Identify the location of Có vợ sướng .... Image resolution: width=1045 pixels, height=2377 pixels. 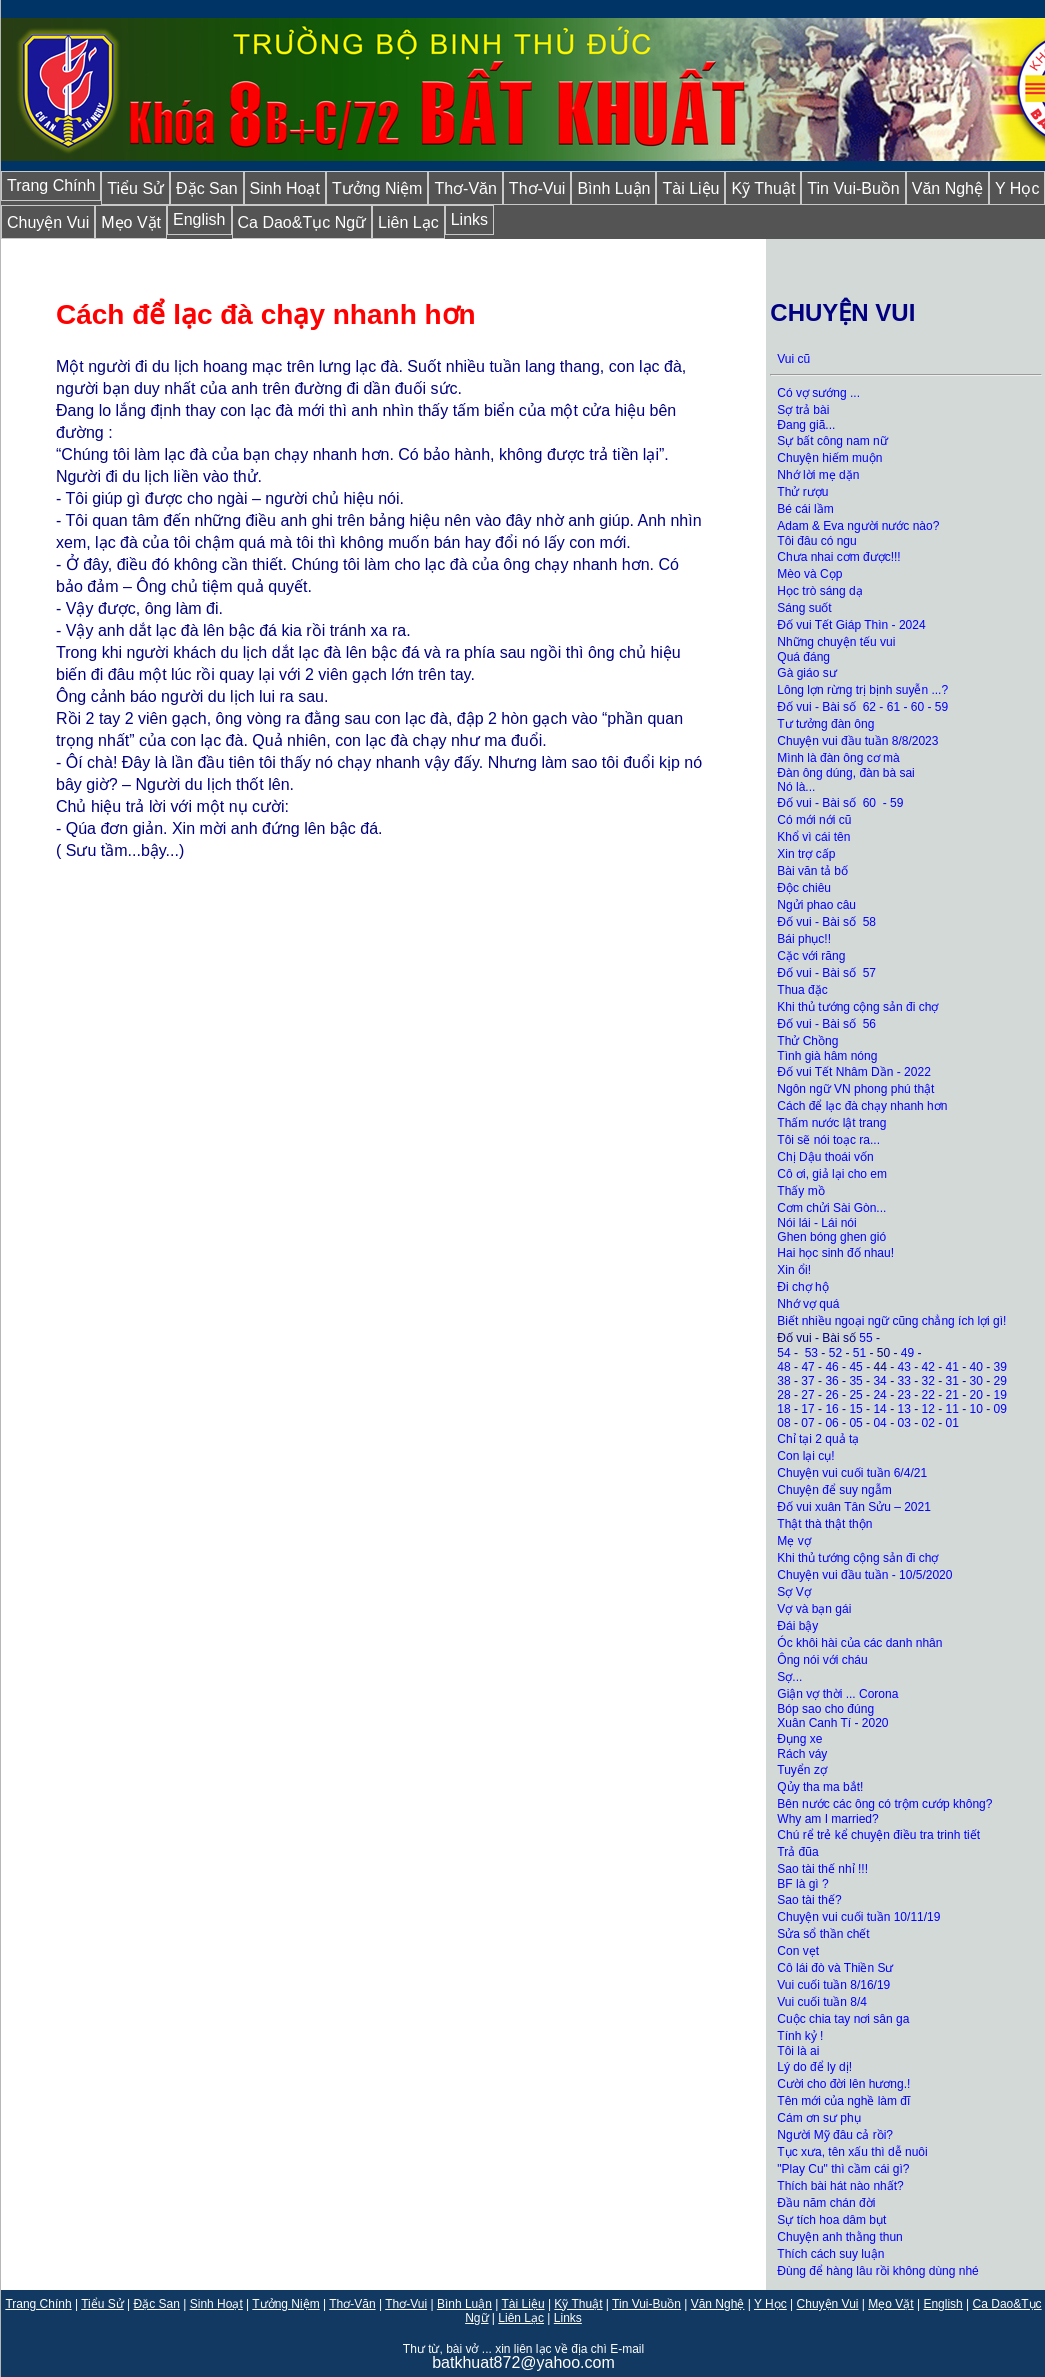
(818, 393).